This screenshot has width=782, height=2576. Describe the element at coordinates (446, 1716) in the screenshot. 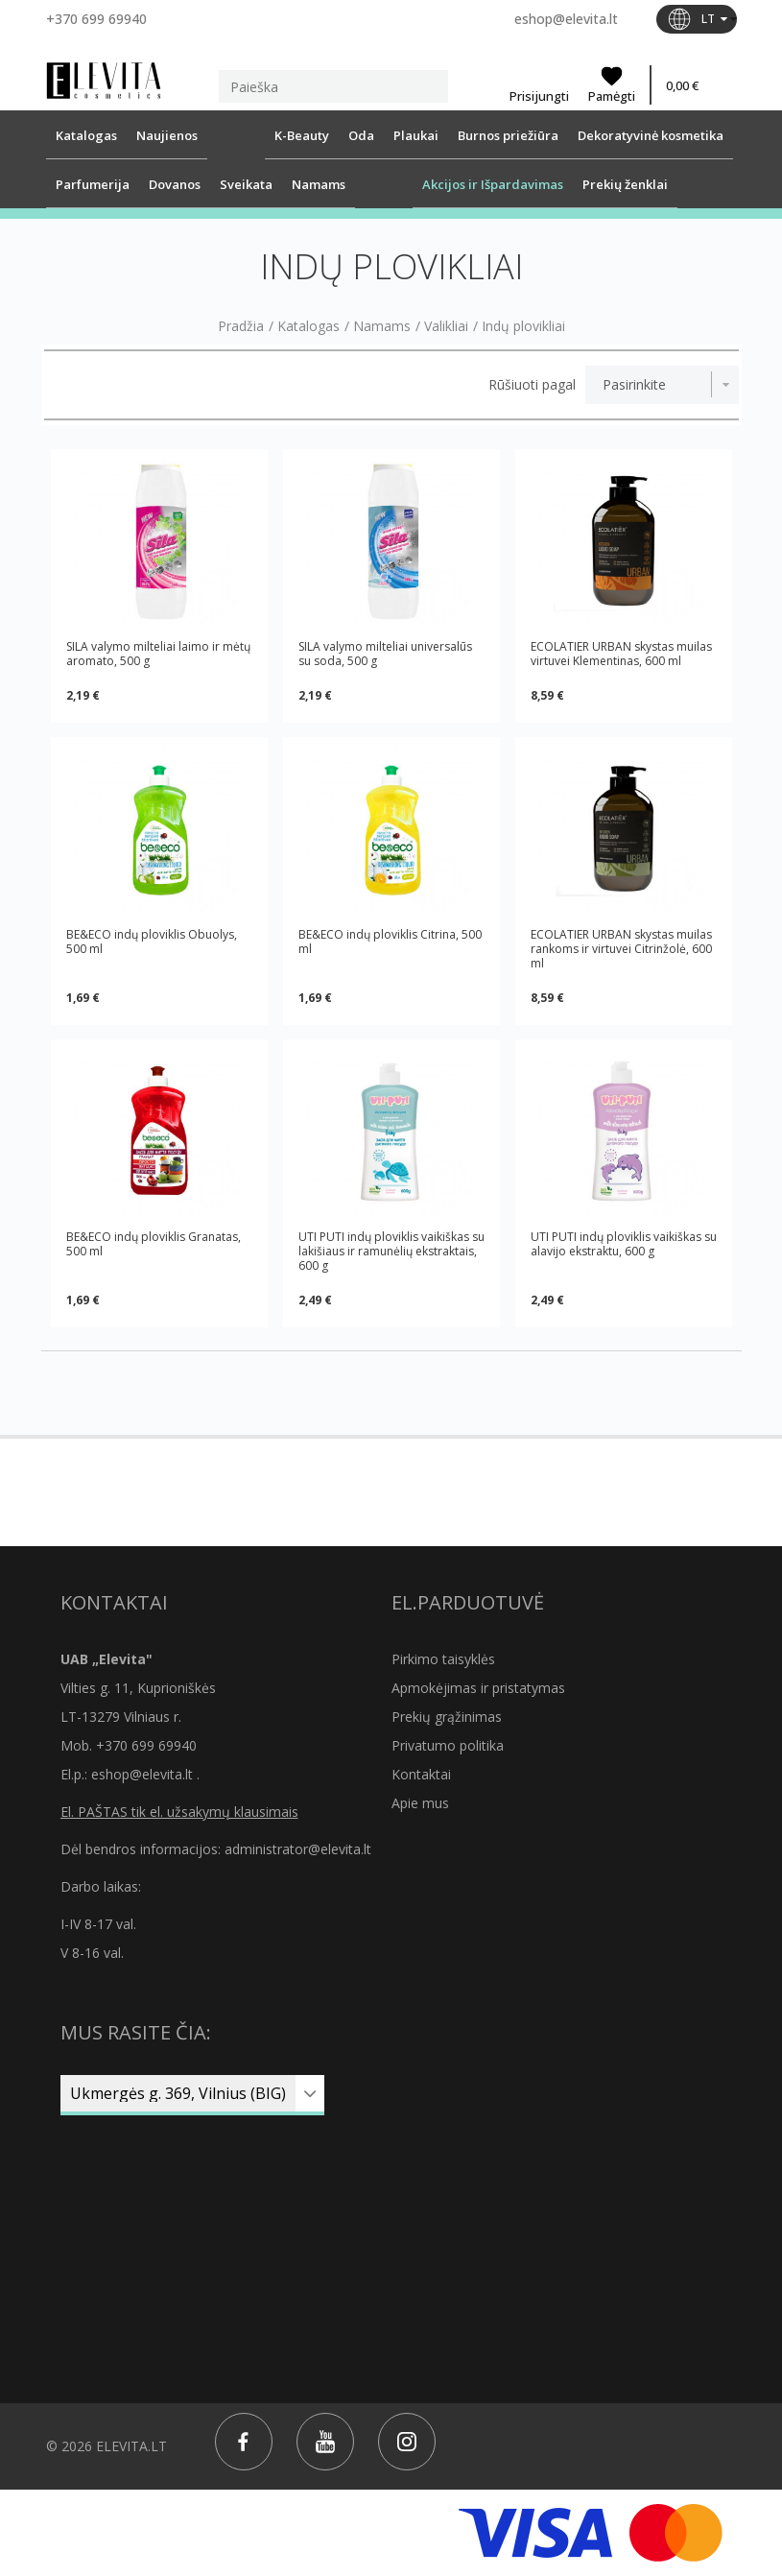

I see `Prekių grąžinimas` at that location.